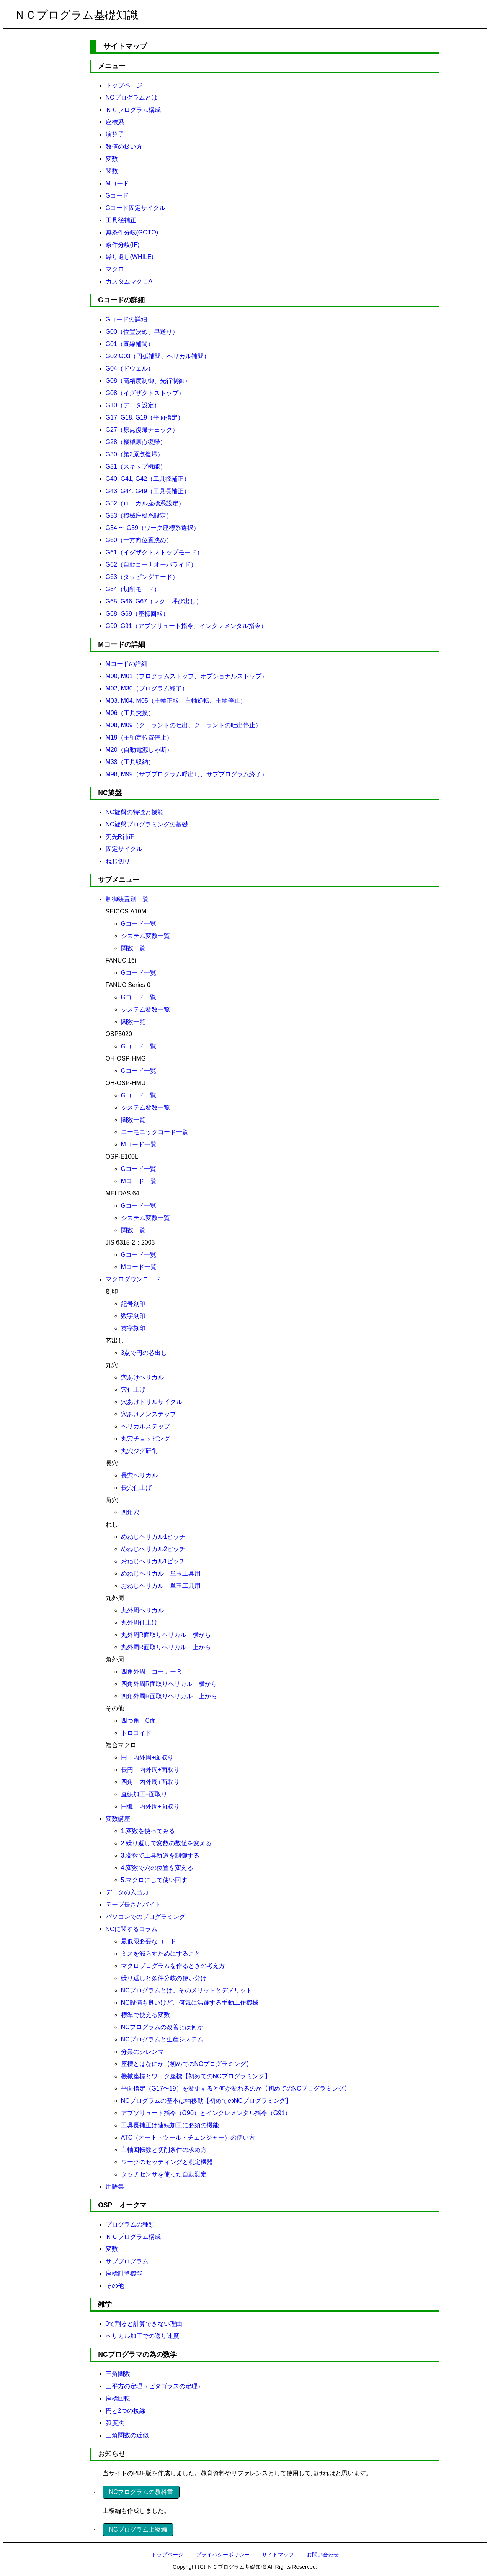  Describe the element at coordinates (133, 405) in the screenshot. I see `G10（データ設定）` at that location.